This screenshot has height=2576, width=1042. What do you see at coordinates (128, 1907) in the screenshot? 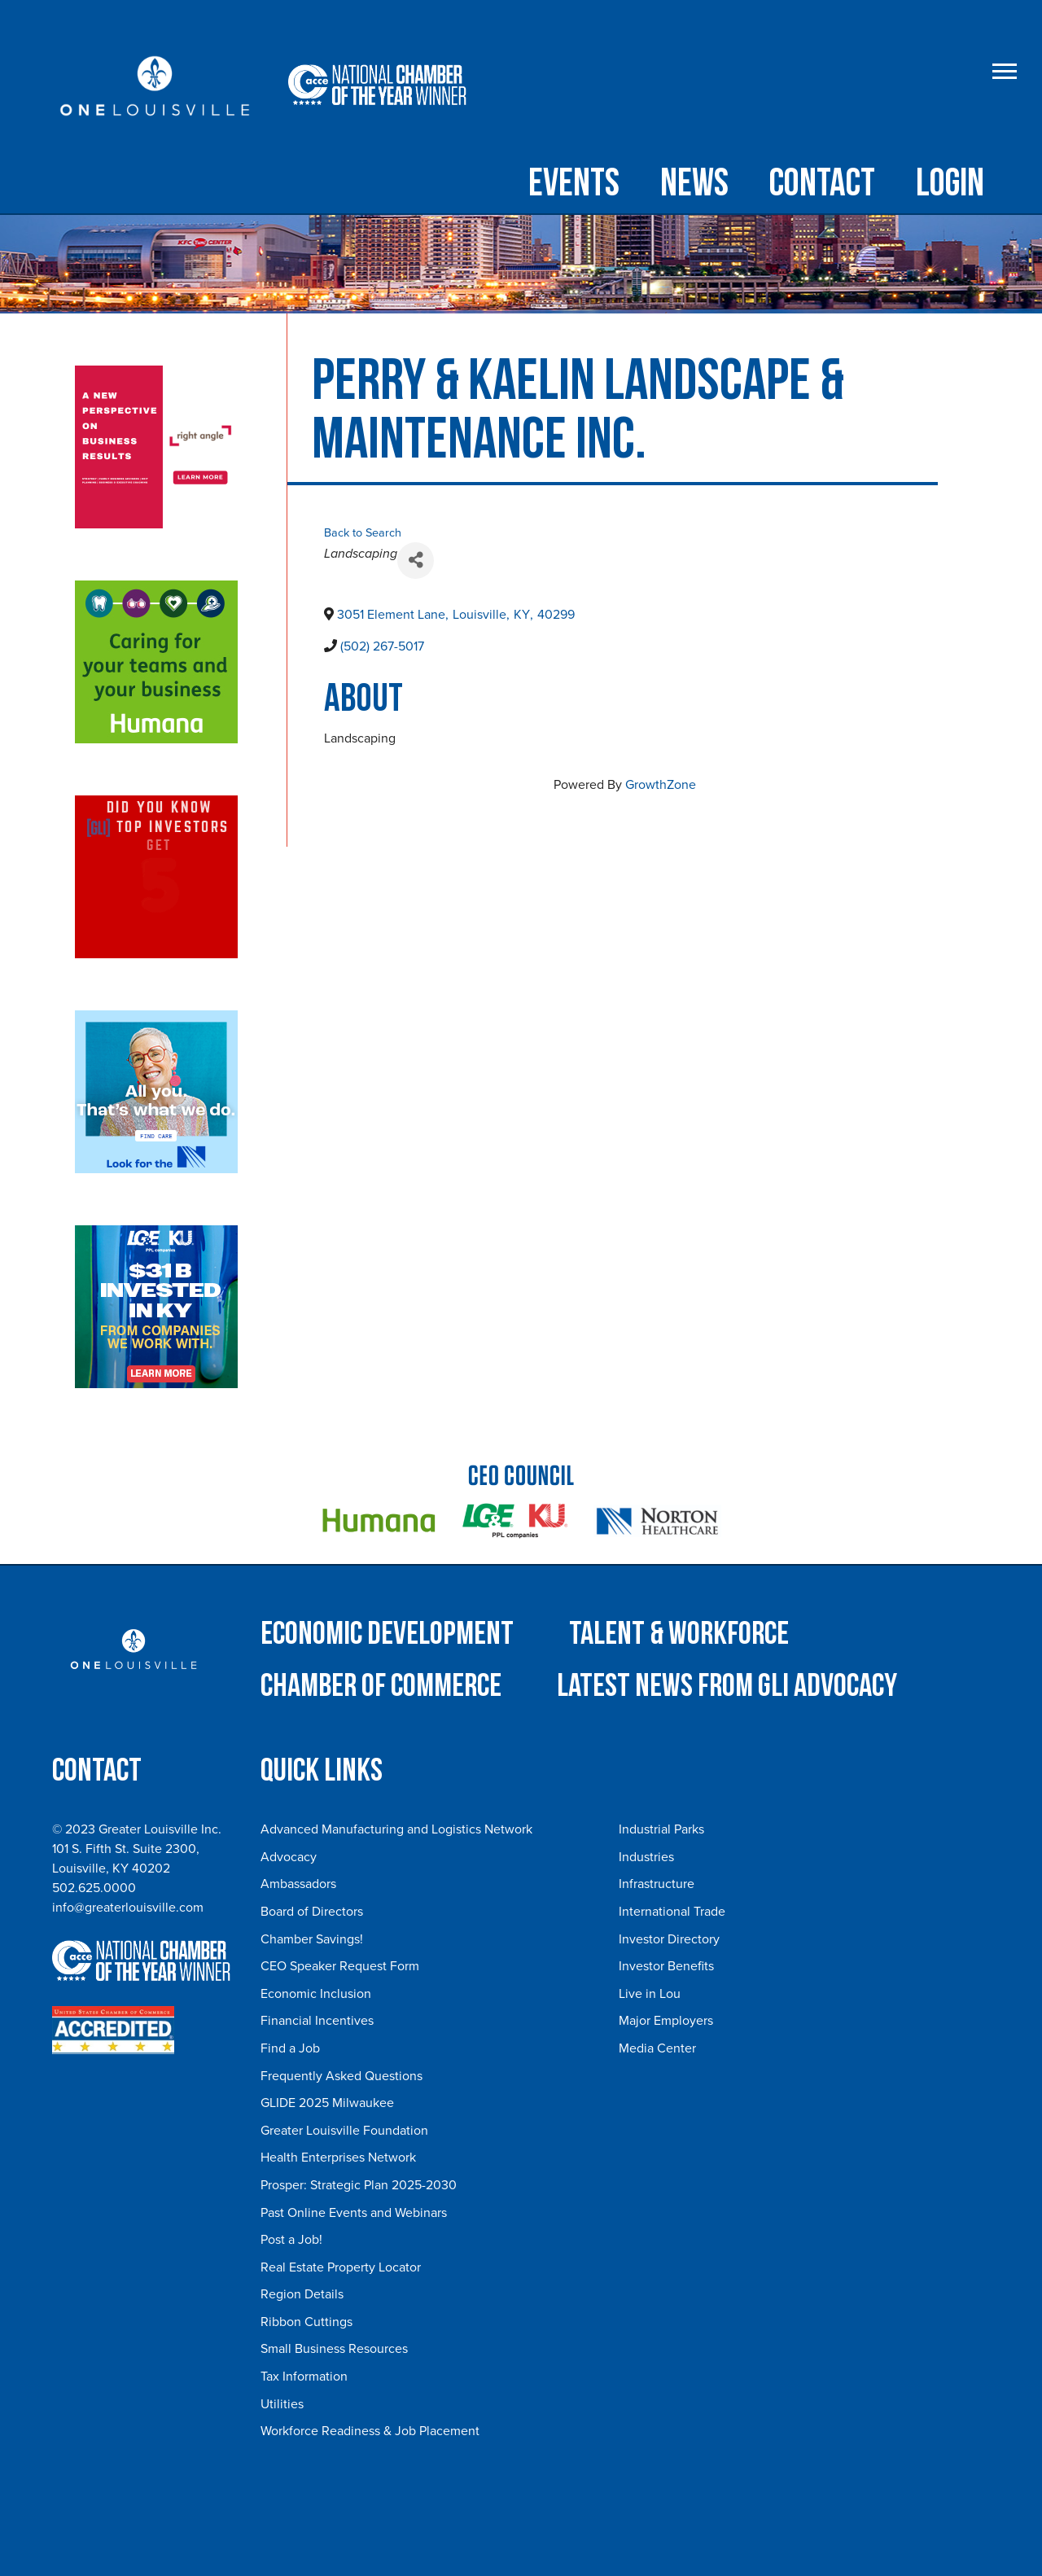
I see `info@greaterlouisville.com` at bounding box center [128, 1907].